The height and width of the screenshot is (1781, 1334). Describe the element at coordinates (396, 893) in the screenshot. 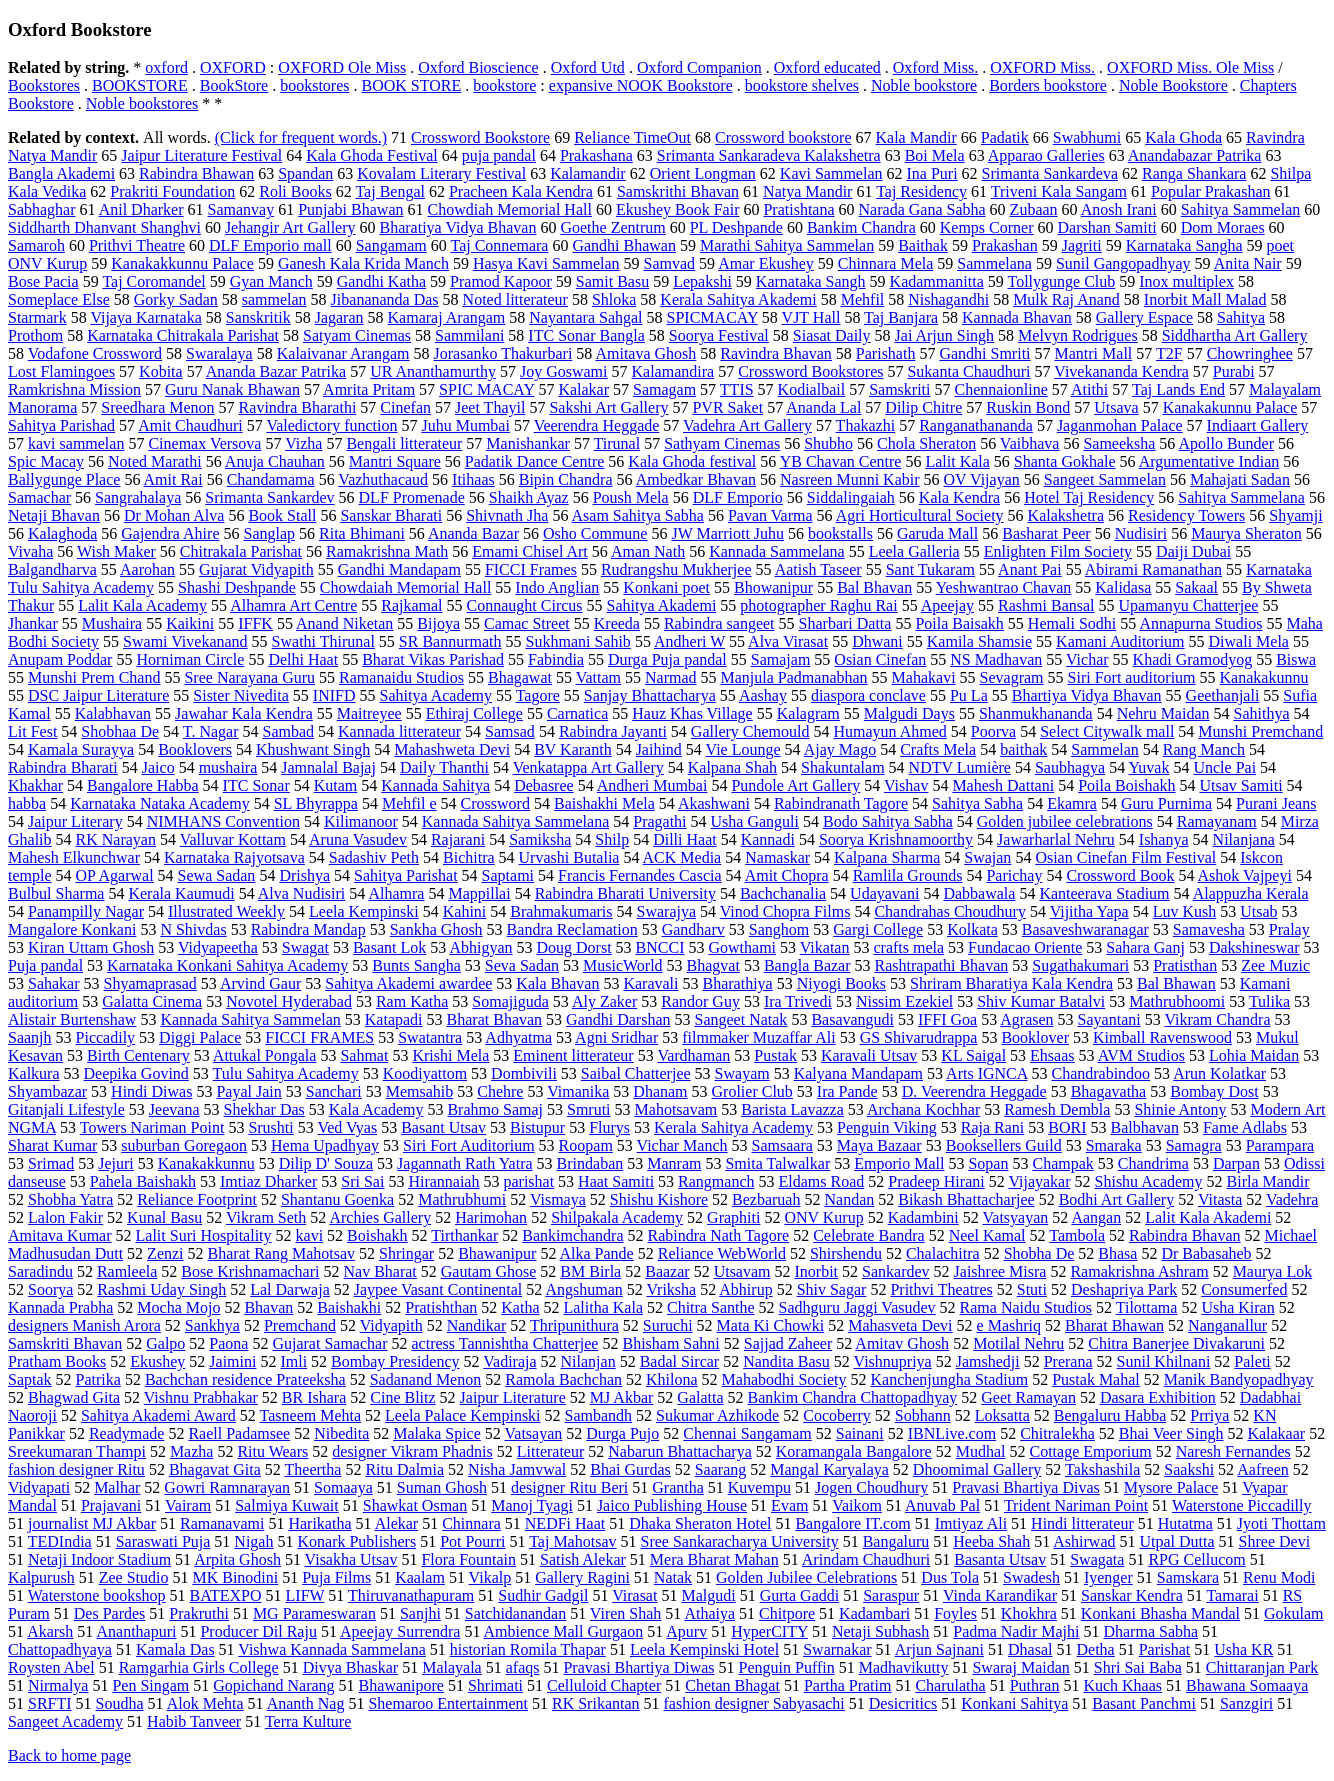

I see `Alhamra` at that location.